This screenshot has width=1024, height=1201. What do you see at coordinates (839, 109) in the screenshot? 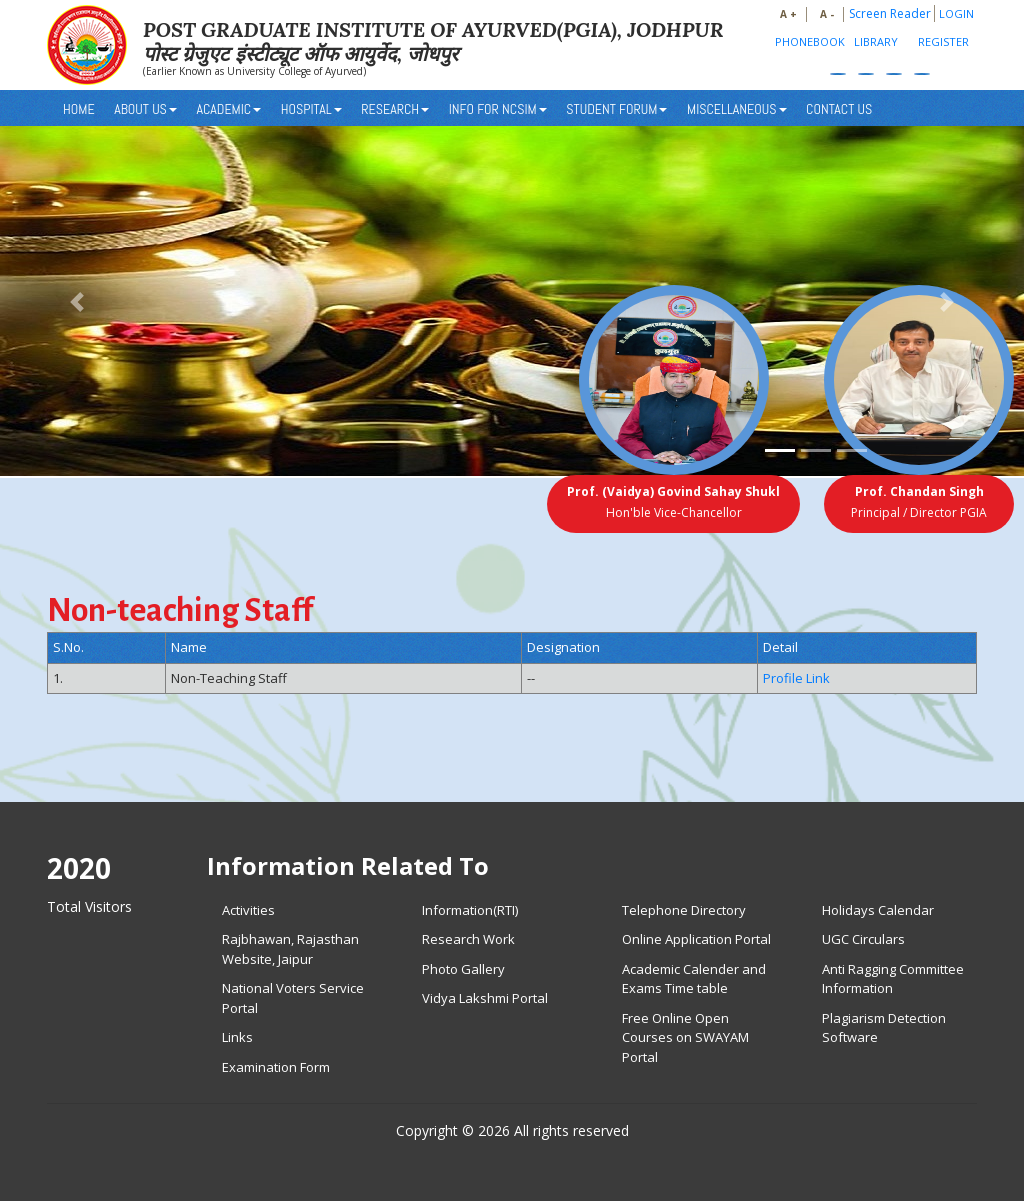
I see `CONTACT US` at bounding box center [839, 109].